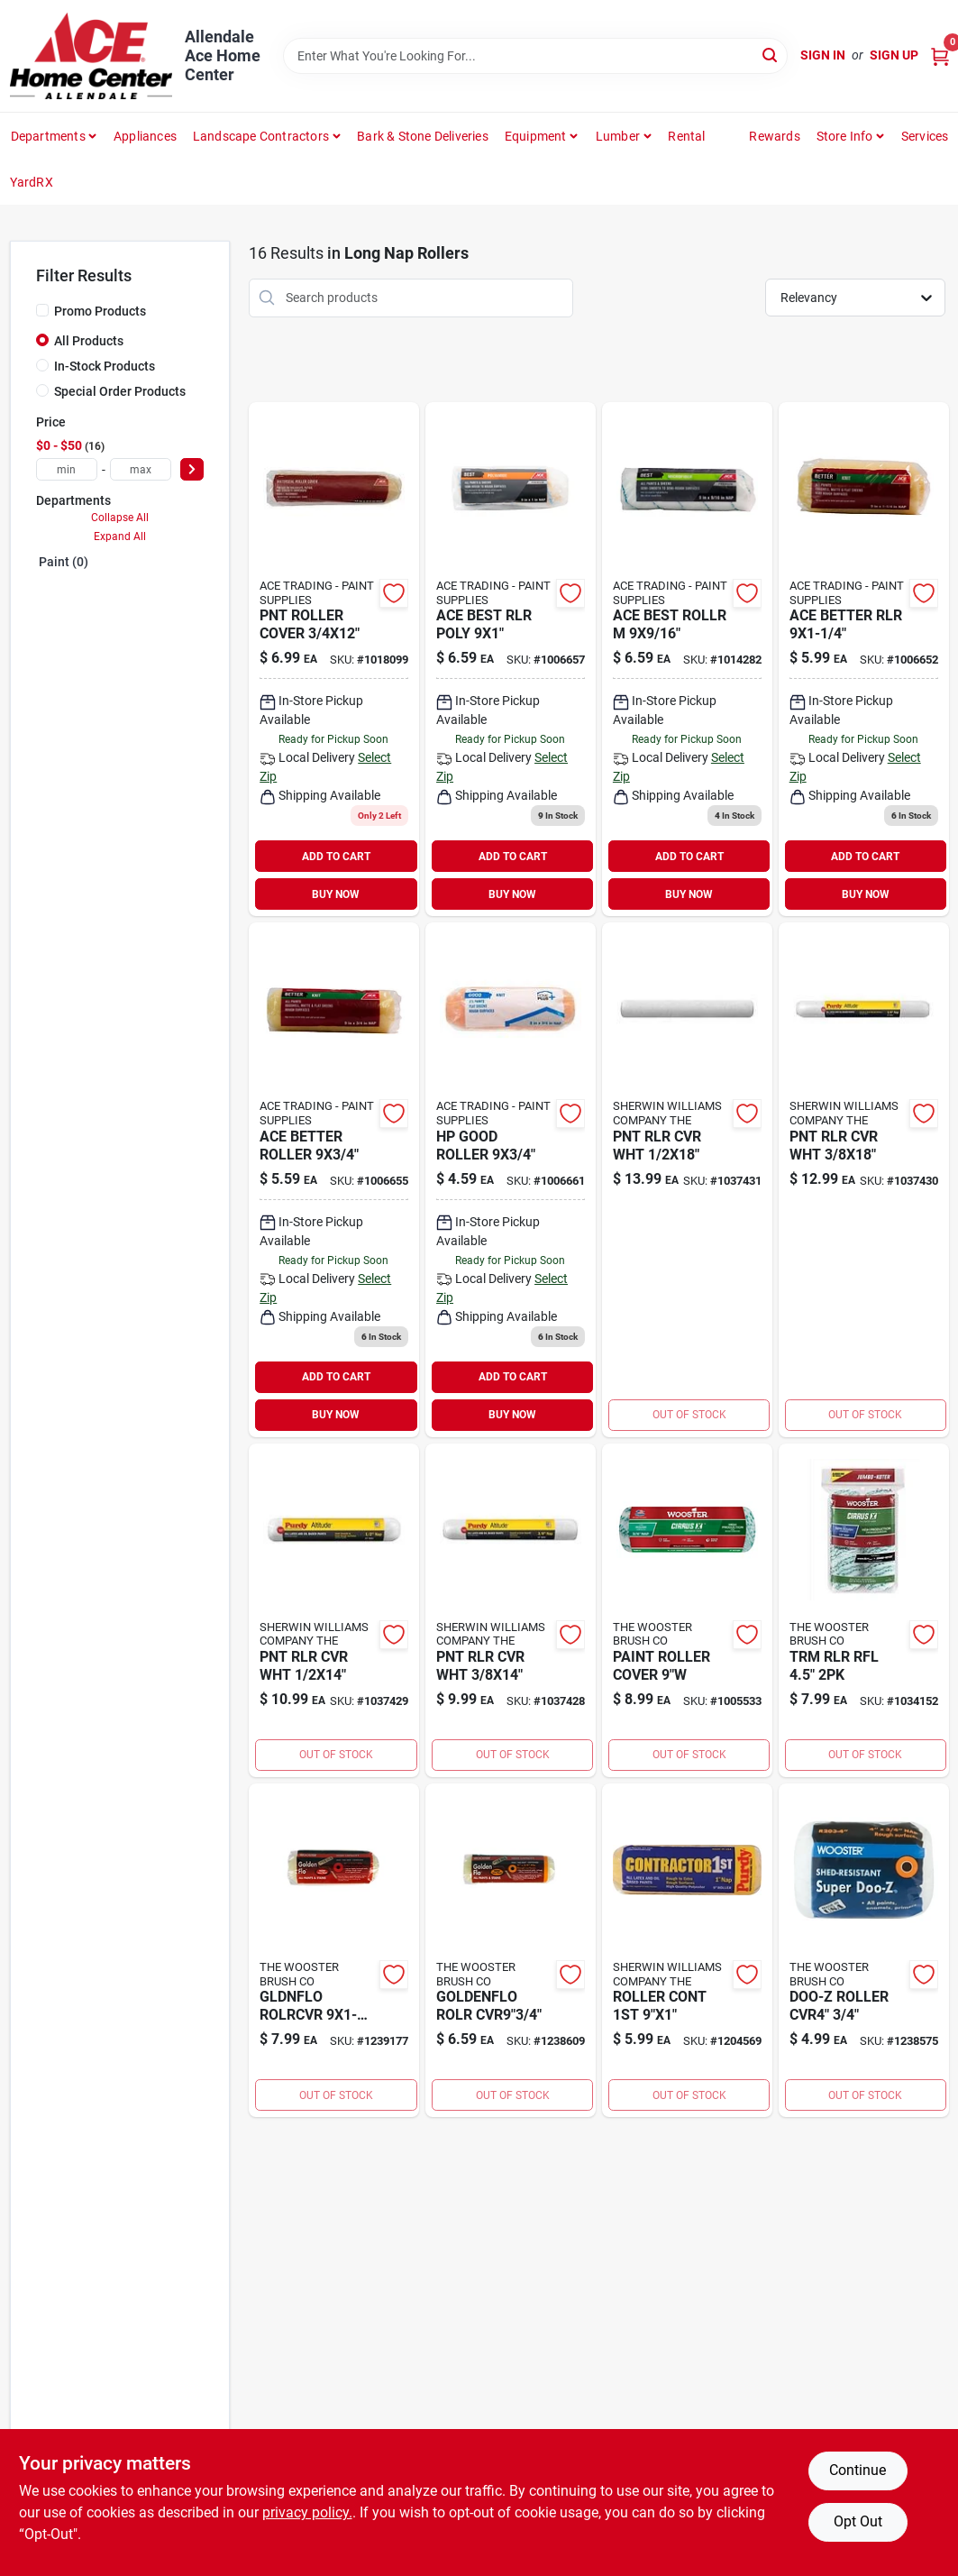 This screenshot has height=2576, width=958. What do you see at coordinates (422, 136) in the screenshot?
I see `Bark & Stone Deliveries [To Bark & Stone Deliveries (opens in a new tab)]` at bounding box center [422, 136].